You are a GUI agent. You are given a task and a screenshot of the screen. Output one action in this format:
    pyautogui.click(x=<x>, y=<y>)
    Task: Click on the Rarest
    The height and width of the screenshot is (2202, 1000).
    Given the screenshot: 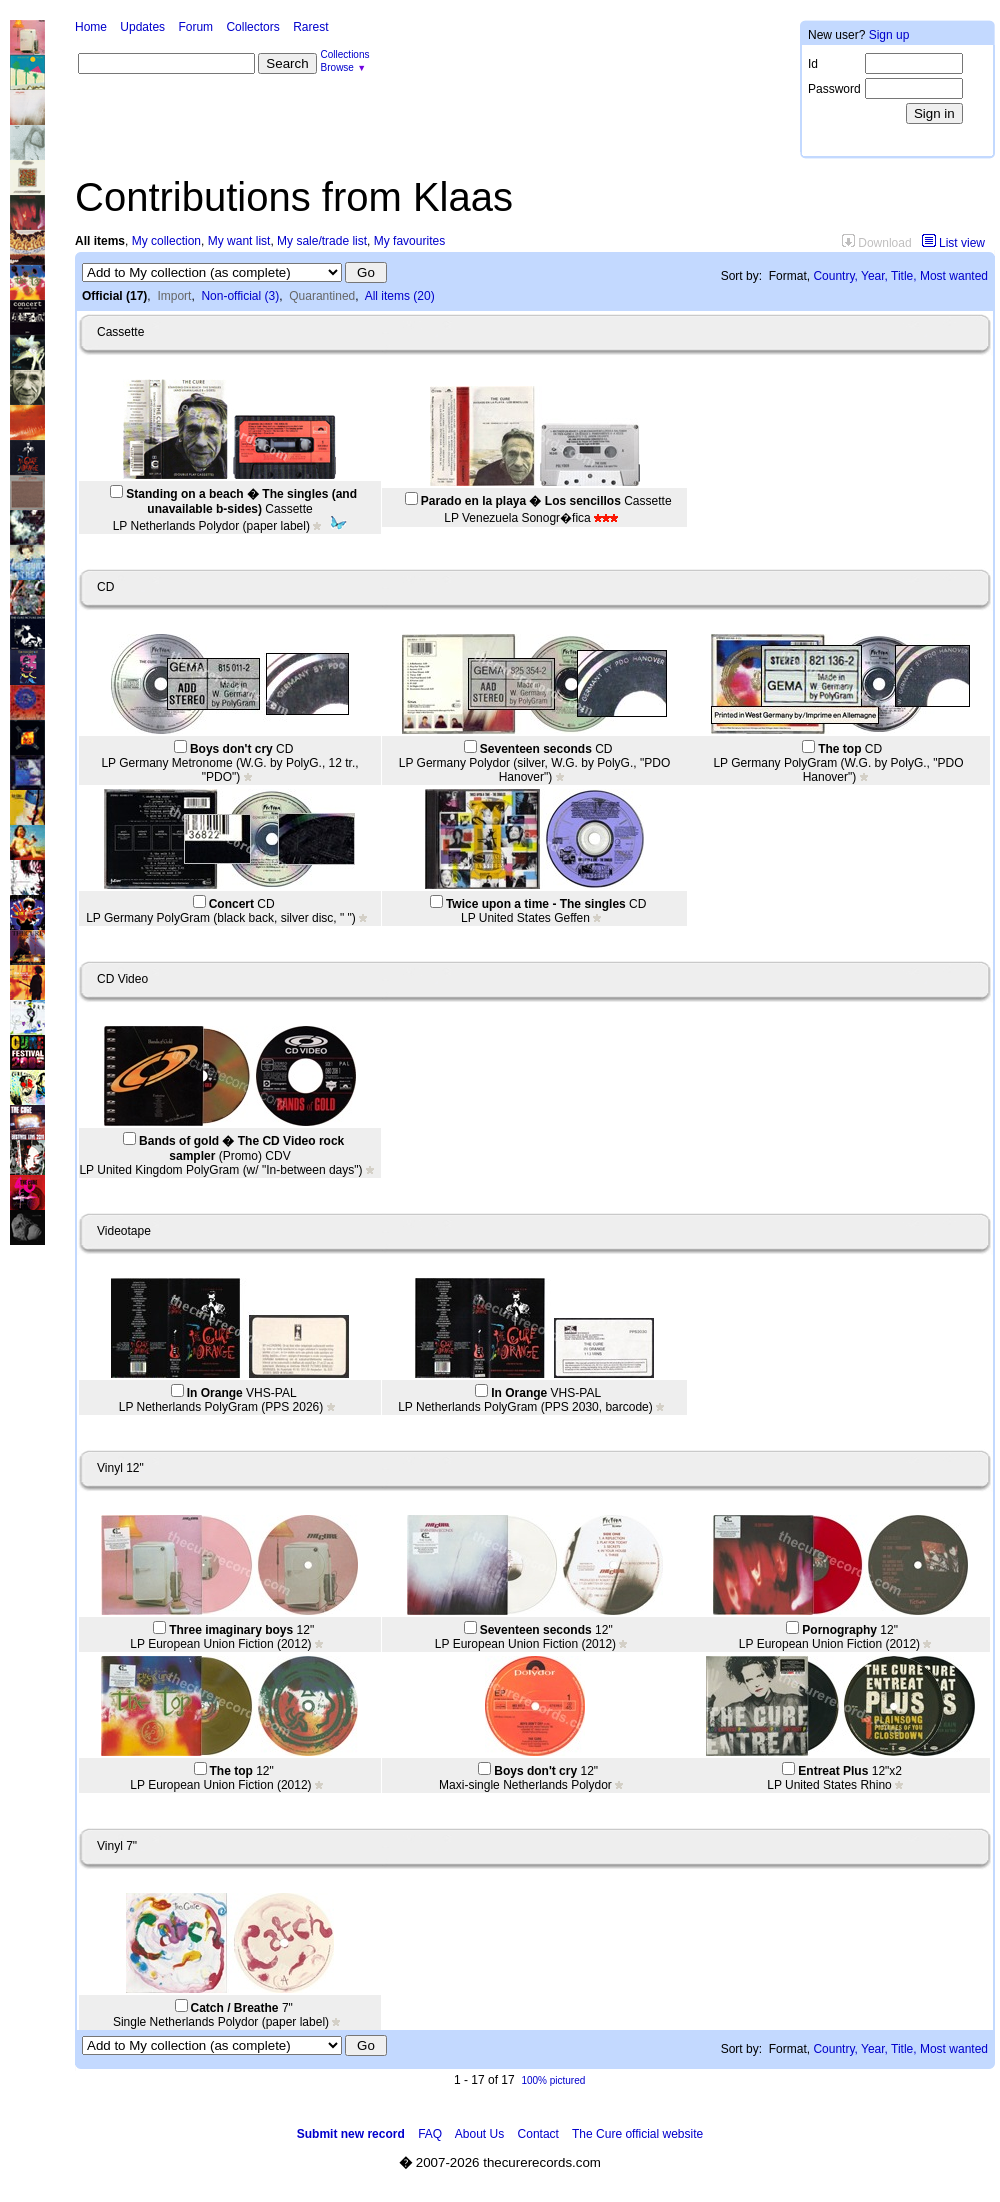 What is the action you would take?
    pyautogui.click(x=310, y=27)
    